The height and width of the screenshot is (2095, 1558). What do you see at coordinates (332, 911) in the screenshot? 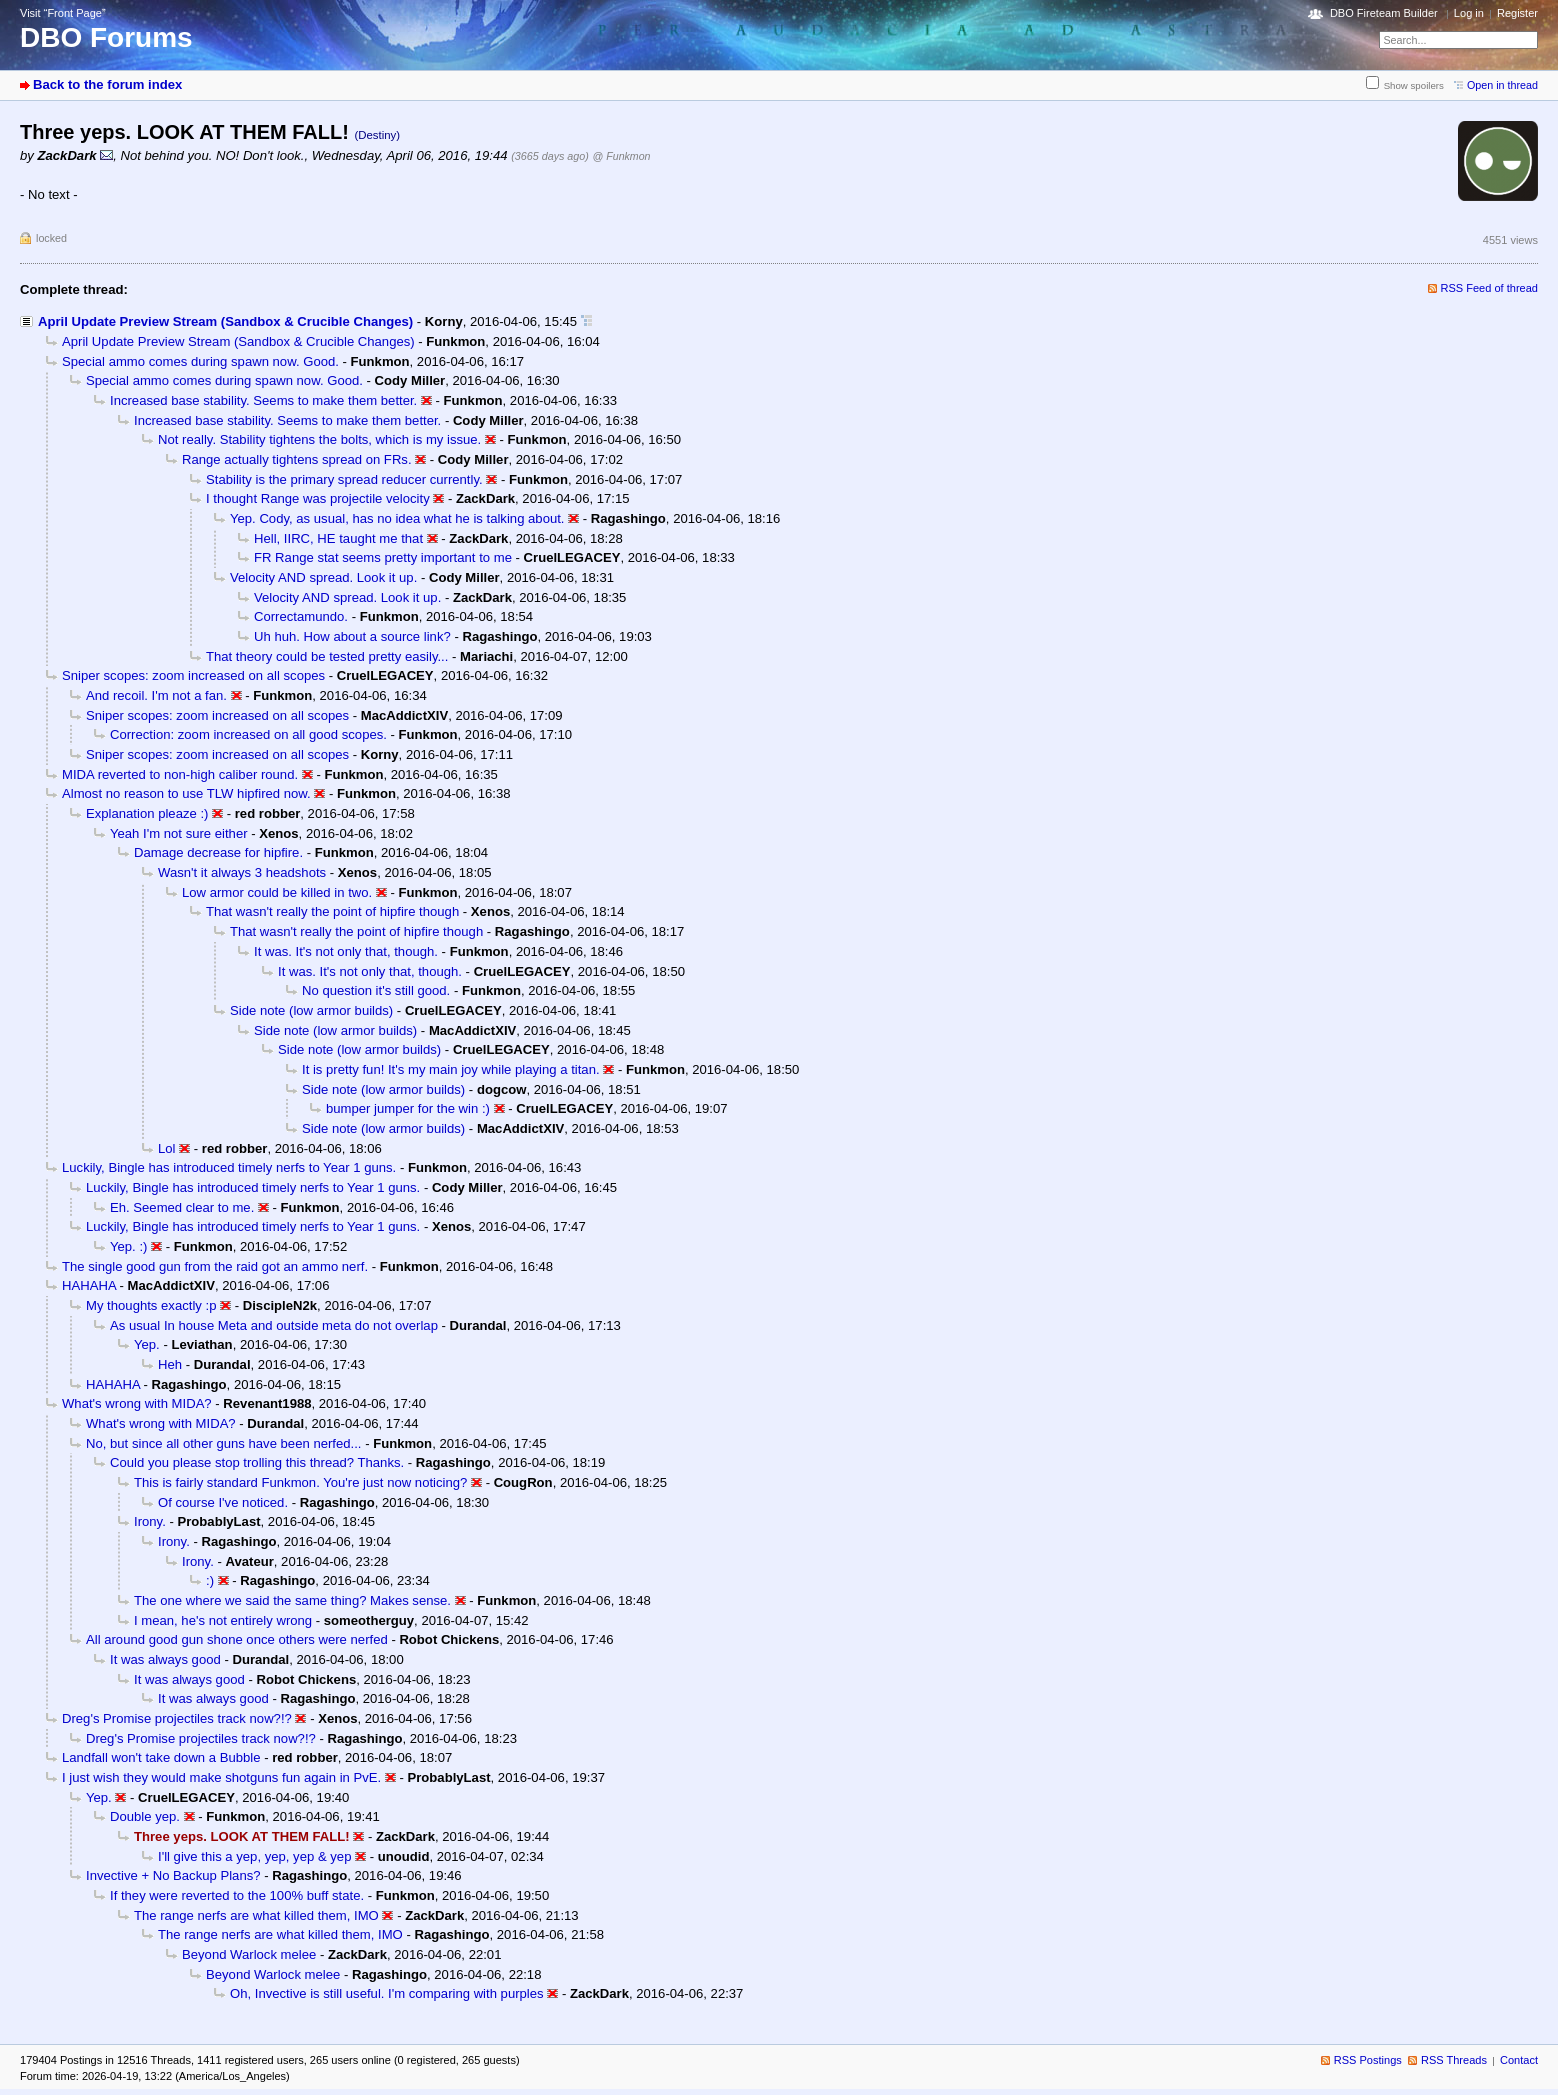
I see `That wasn't really the point of hipfire though` at bounding box center [332, 911].